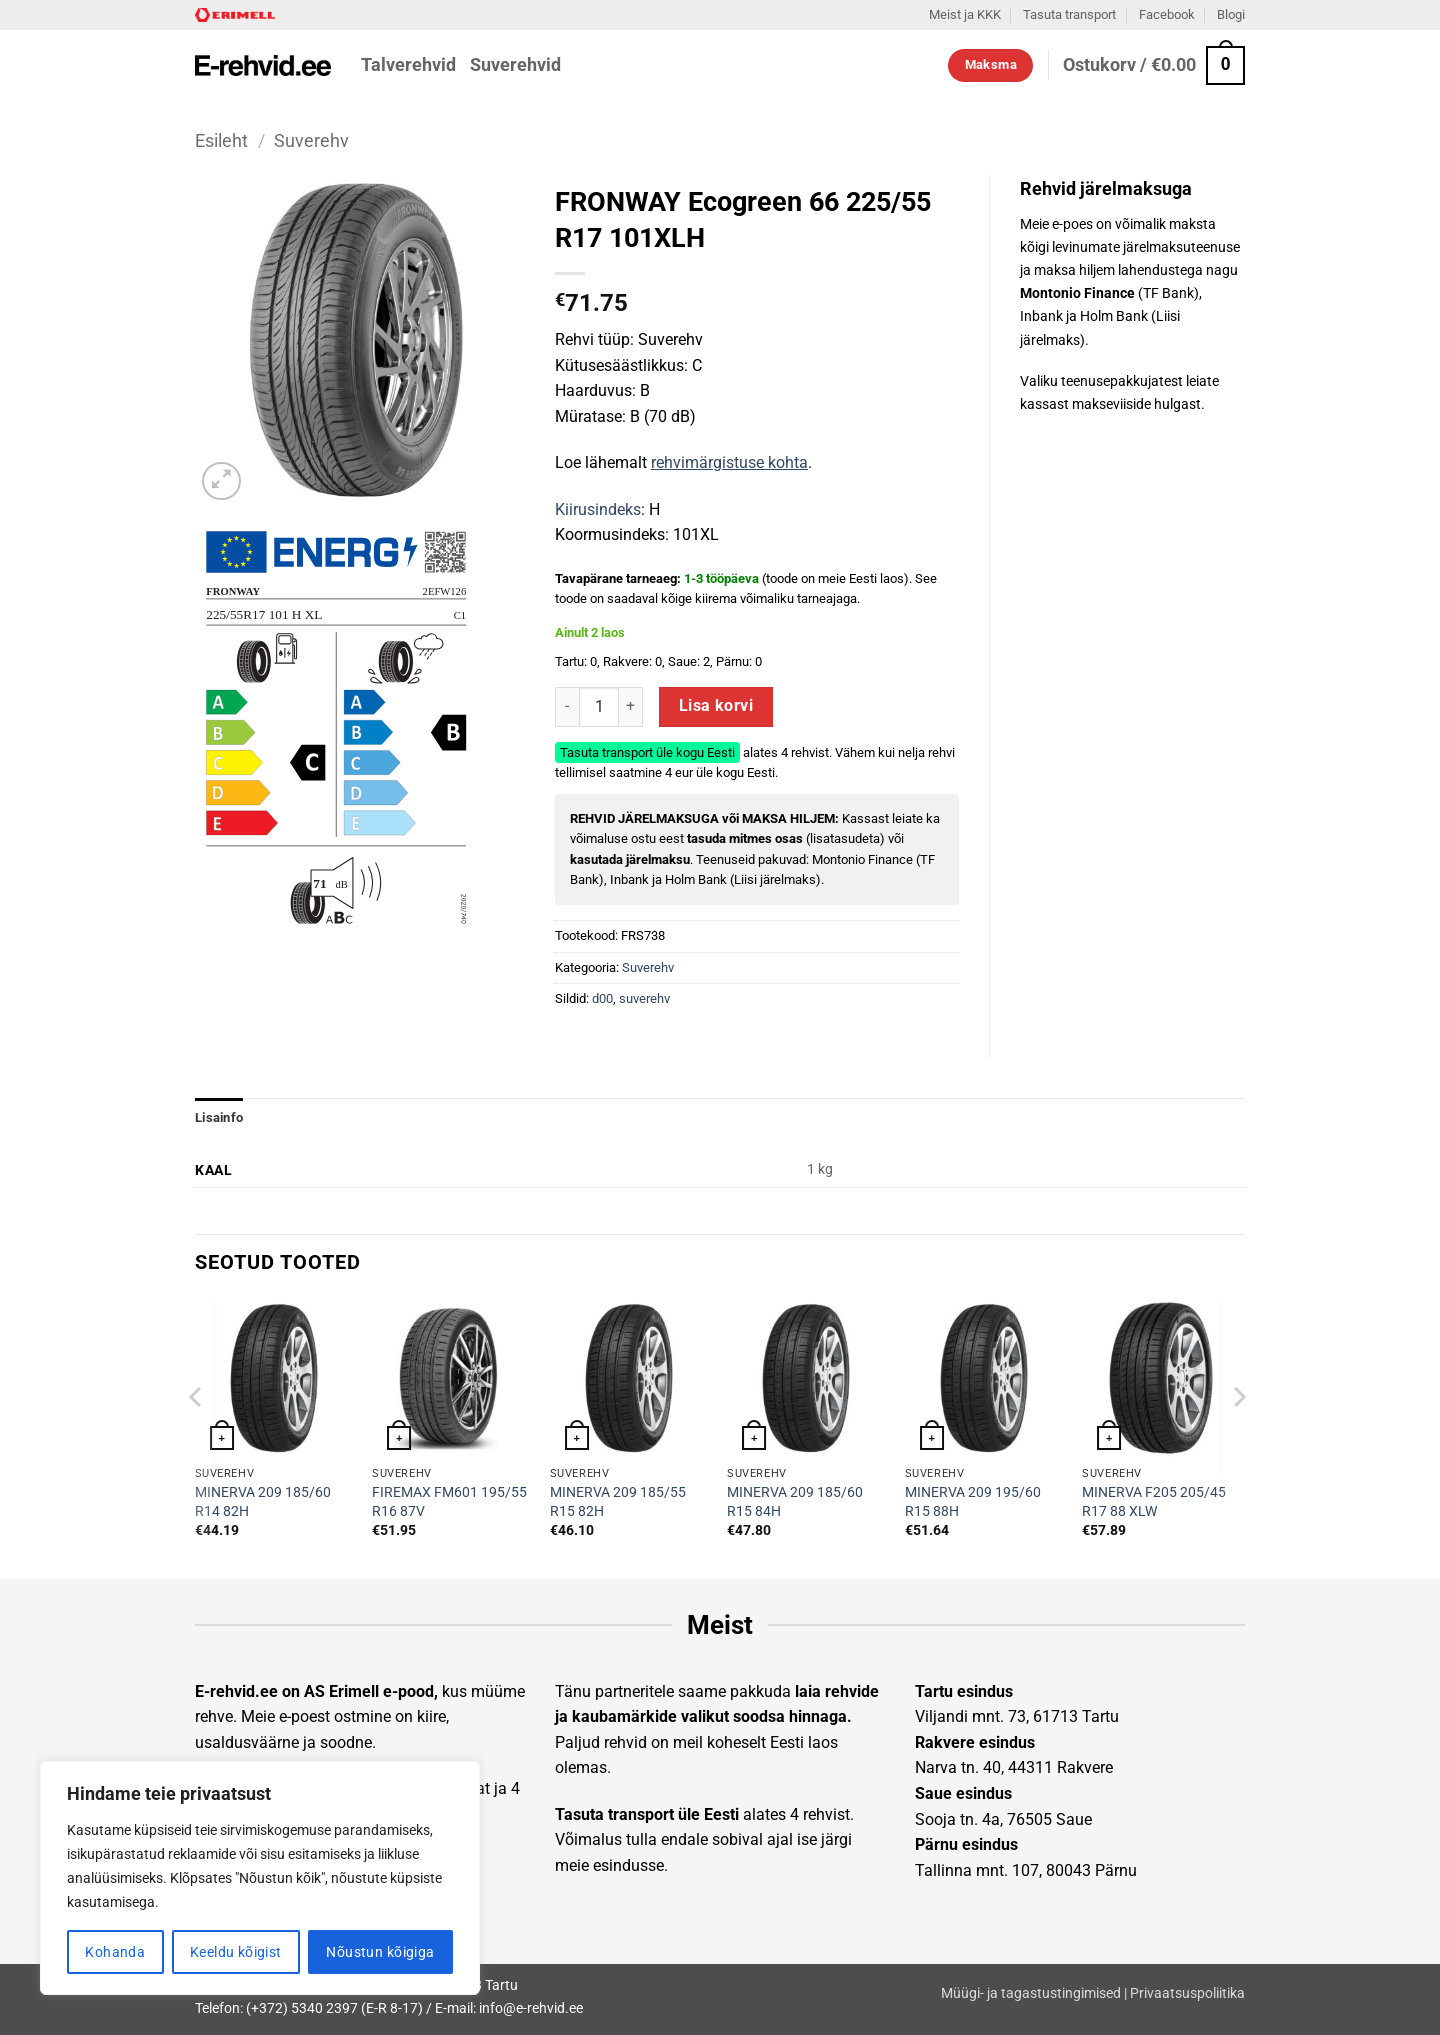 The width and height of the screenshot is (1440, 2035). I want to click on d00, so click(602, 998).